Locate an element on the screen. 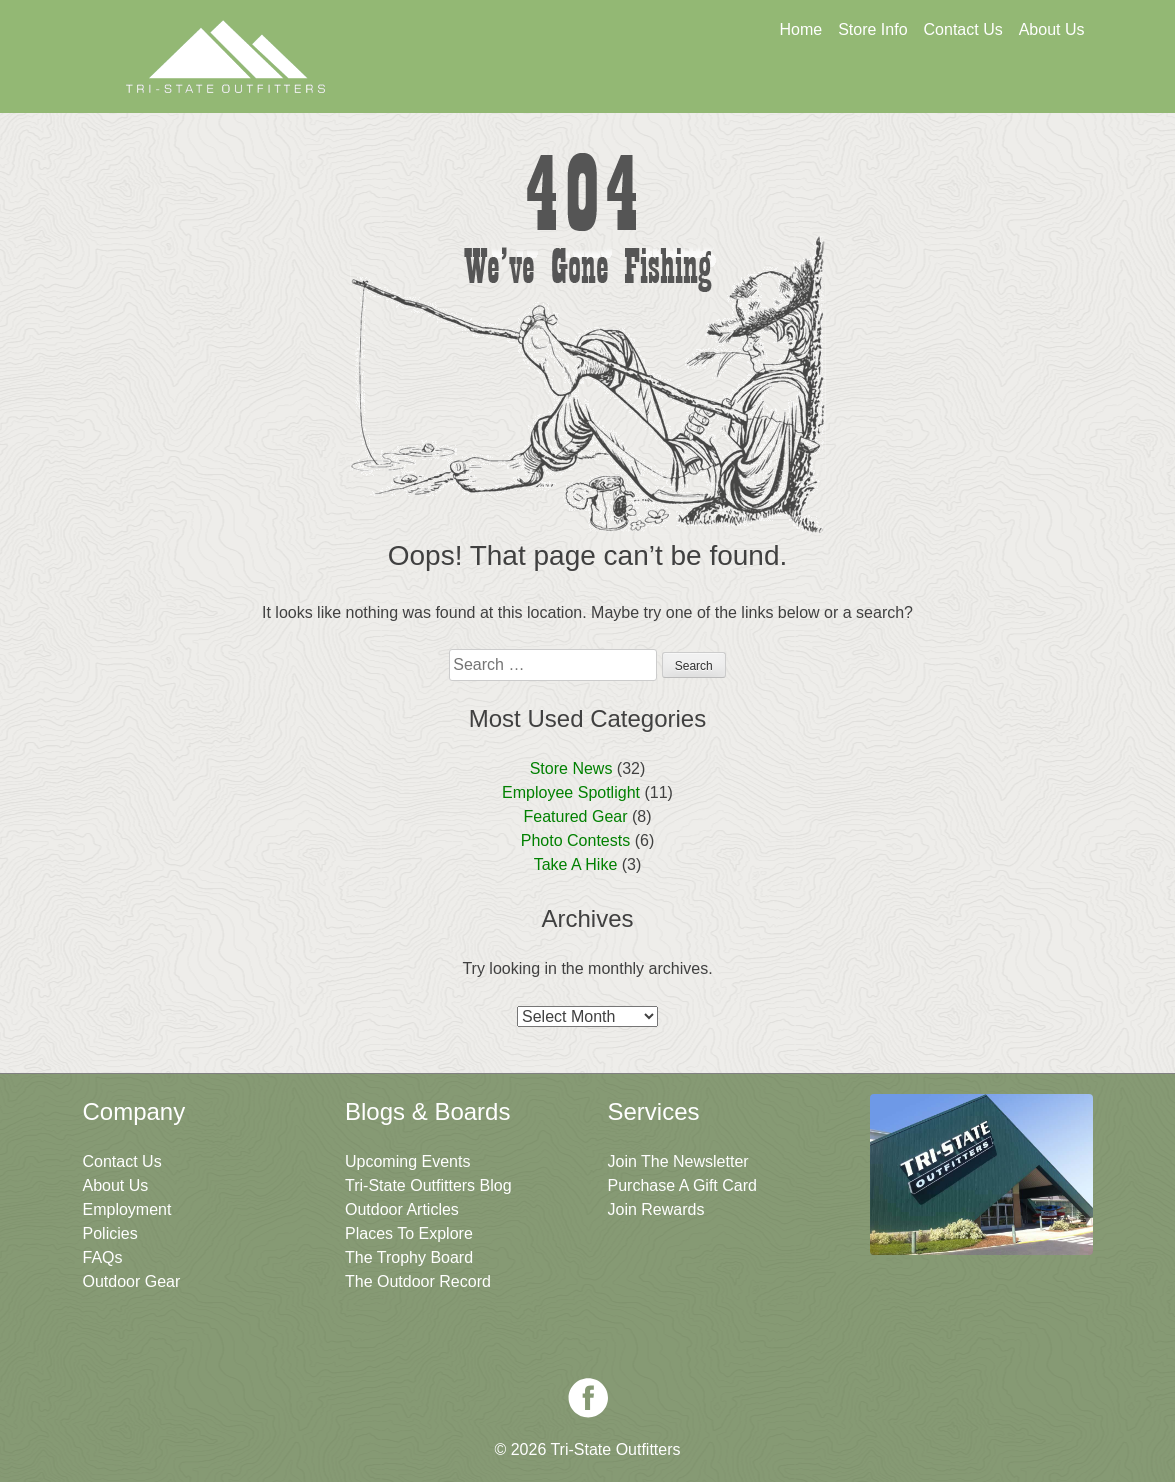  Featured Gear is located at coordinates (575, 816).